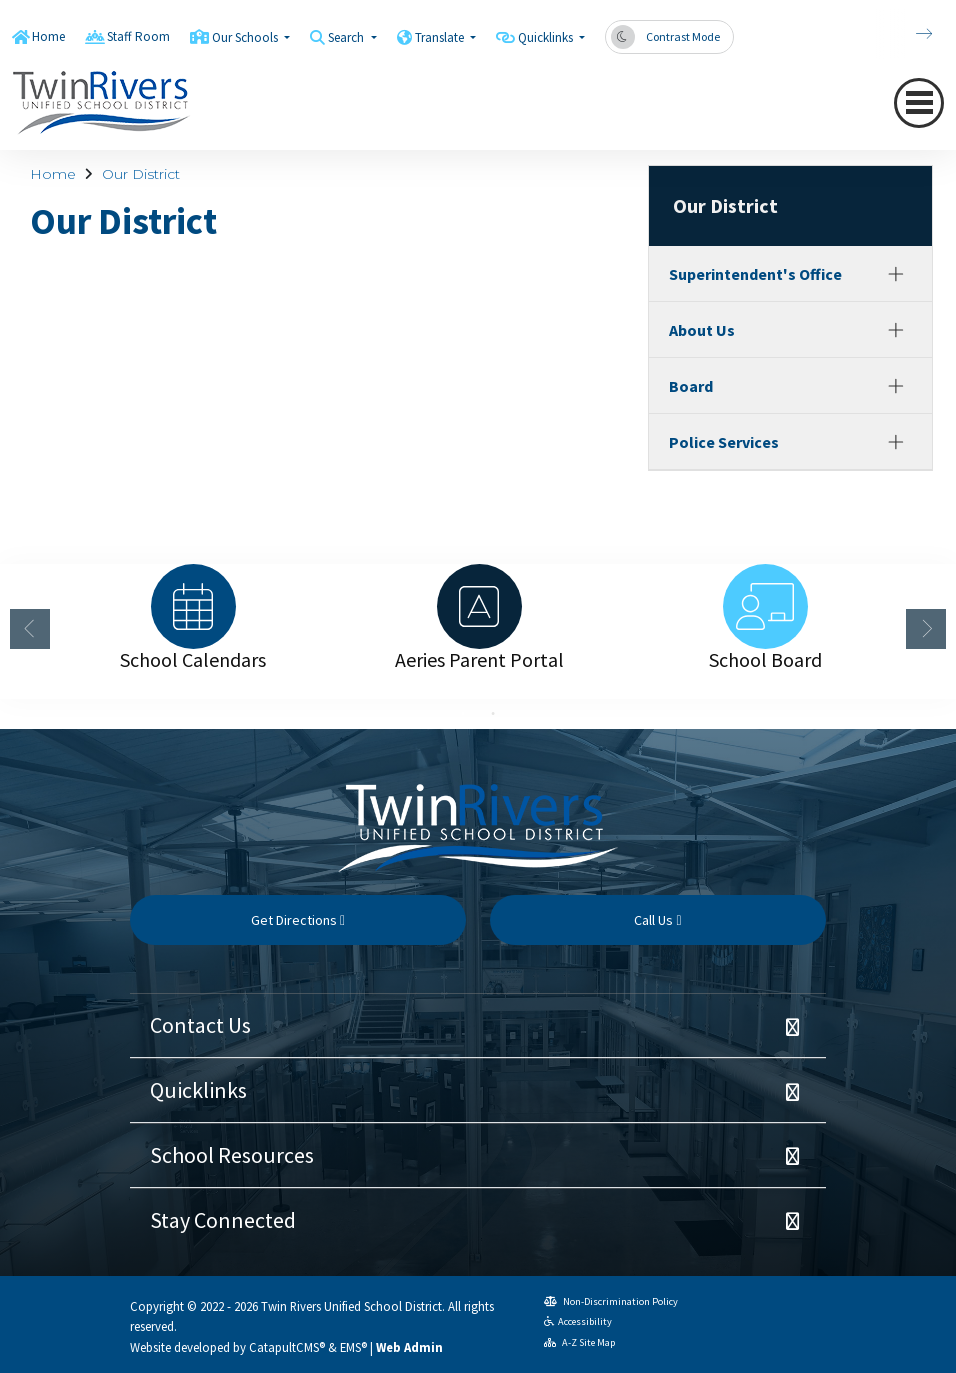 This screenshot has height=1373, width=956. What do you see at coordinates (724, 442) in the screenshot?
I see `Police Services` at bounding box center [724, 442].